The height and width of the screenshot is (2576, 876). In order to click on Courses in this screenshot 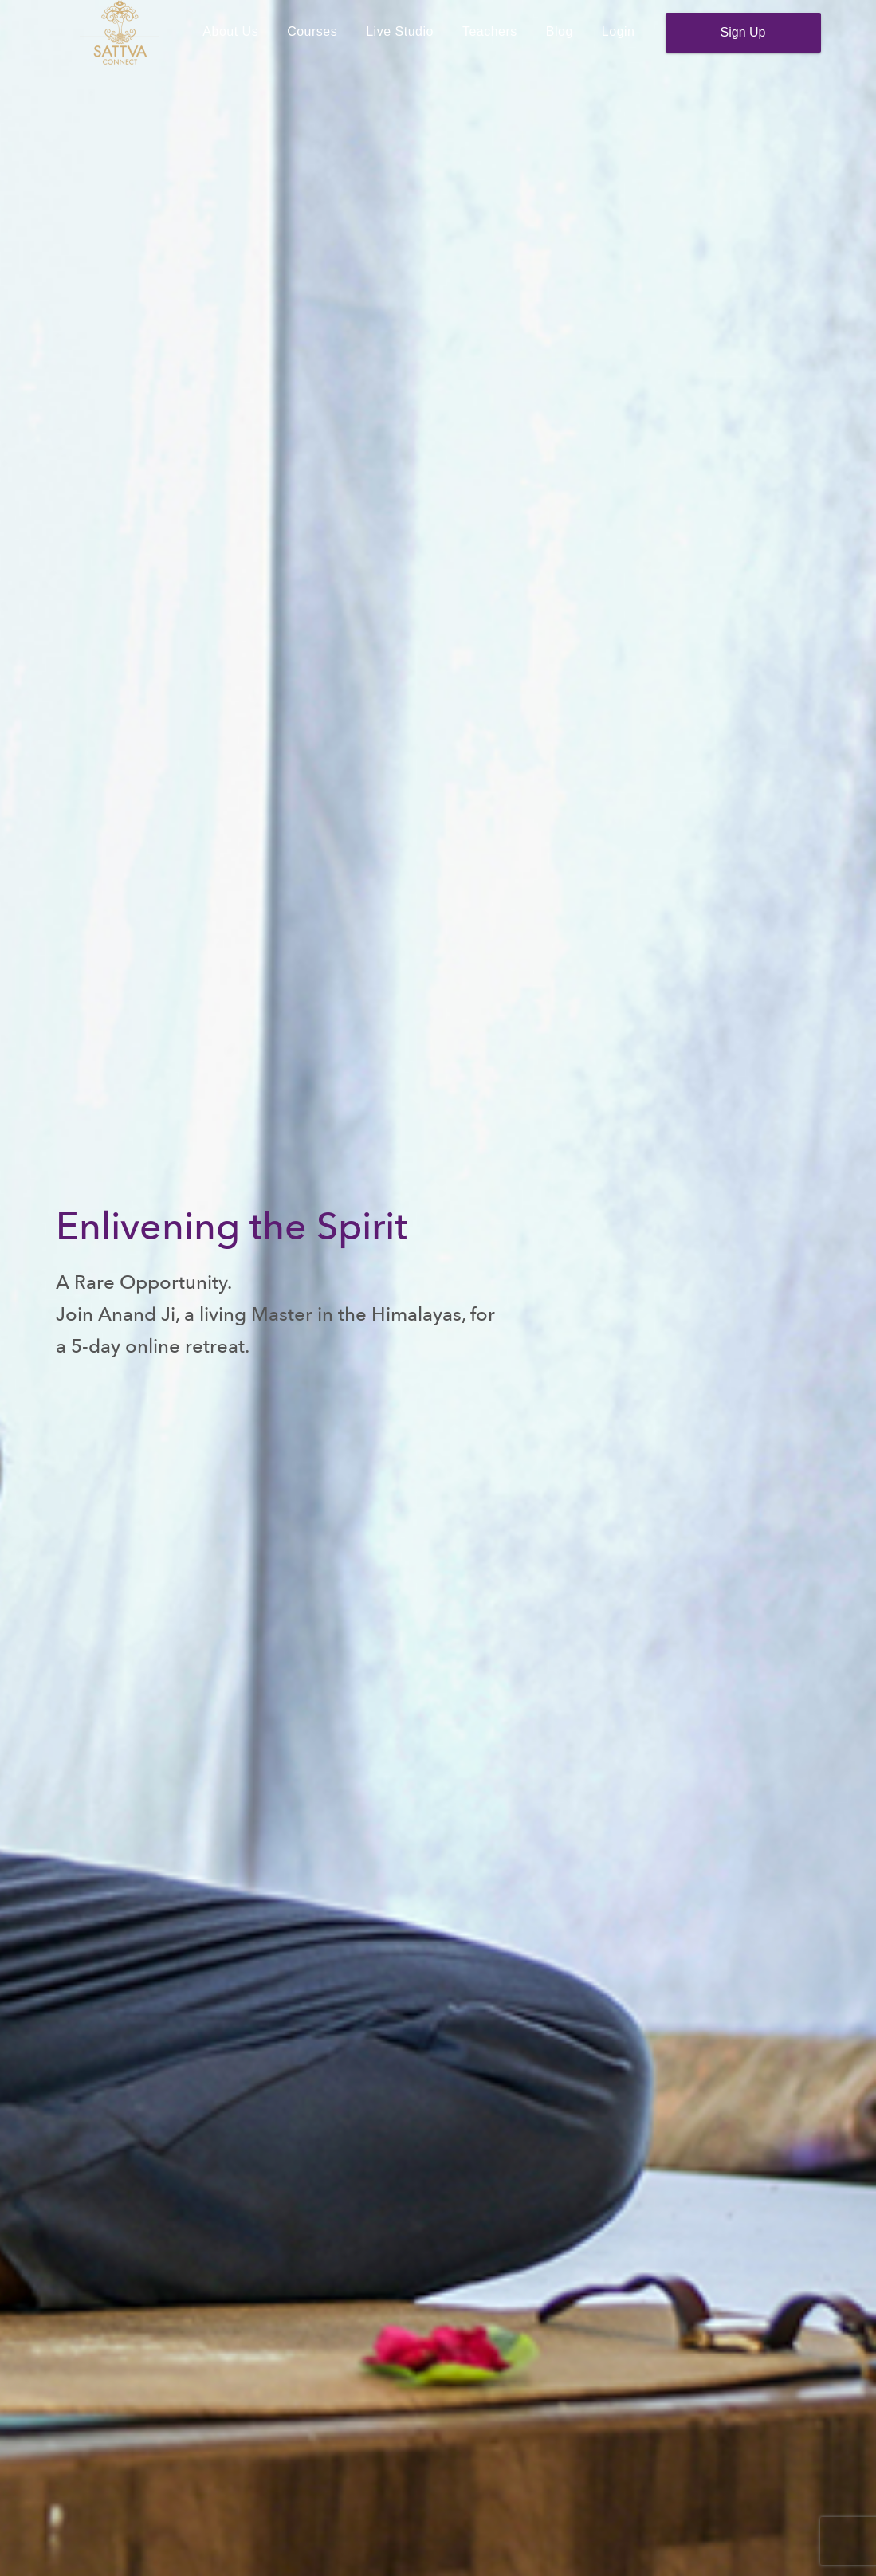, I will do `click(312, 43)`.